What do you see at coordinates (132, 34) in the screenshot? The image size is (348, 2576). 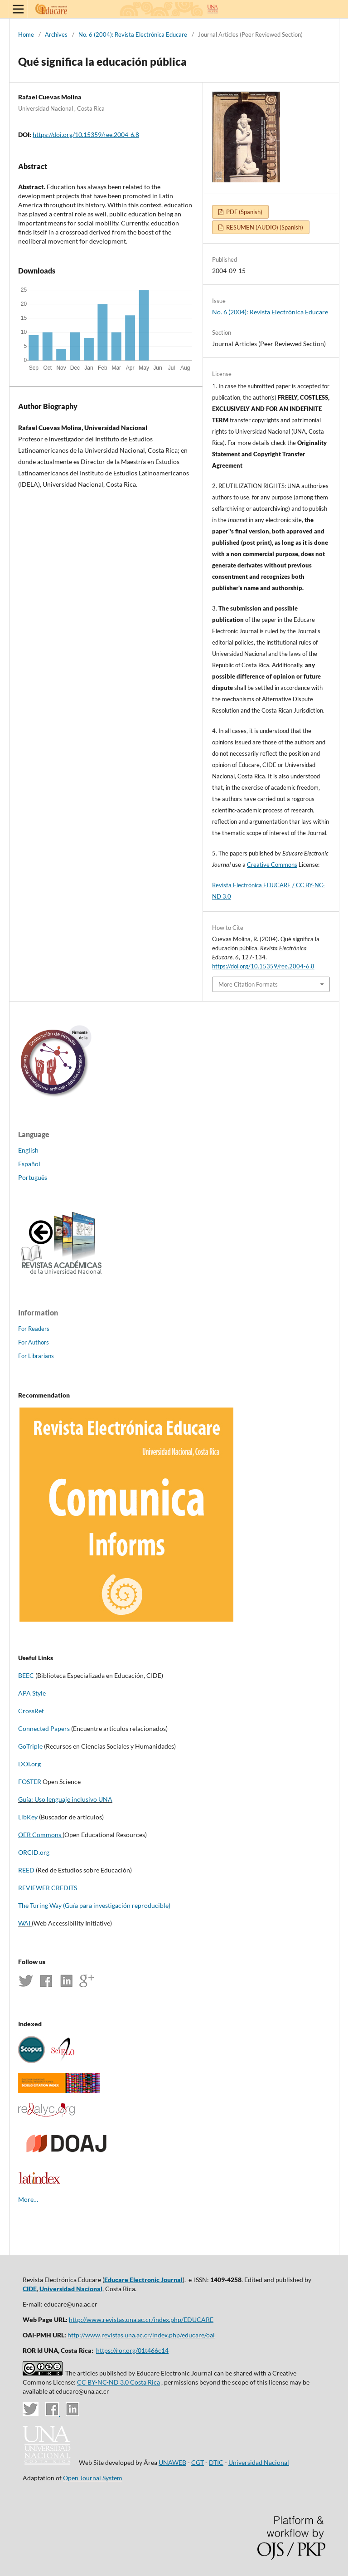 I see `No. 6 (2004): Revista Electrónica Educare` at bounding box center [132, 34].